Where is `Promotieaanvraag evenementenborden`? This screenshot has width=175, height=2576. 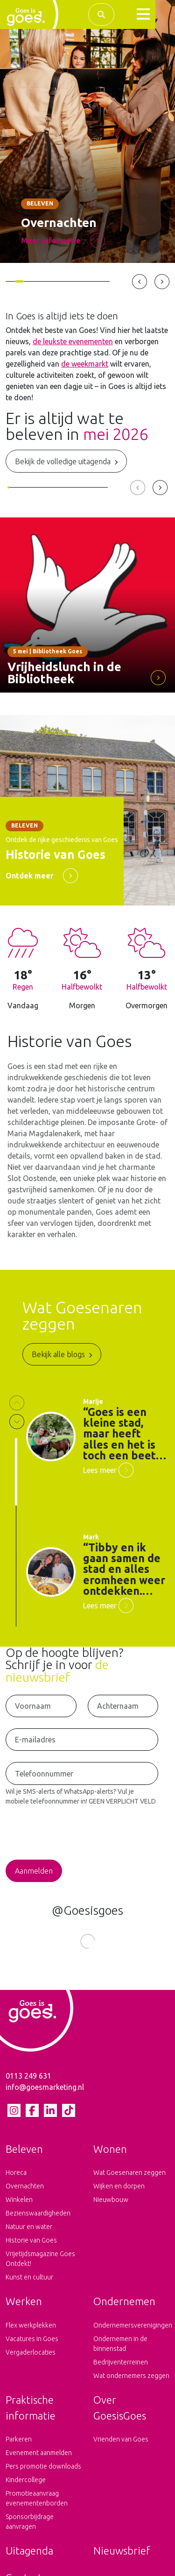 Promotieaanvraag evenementenborden is located at coordinates (37, 2505).